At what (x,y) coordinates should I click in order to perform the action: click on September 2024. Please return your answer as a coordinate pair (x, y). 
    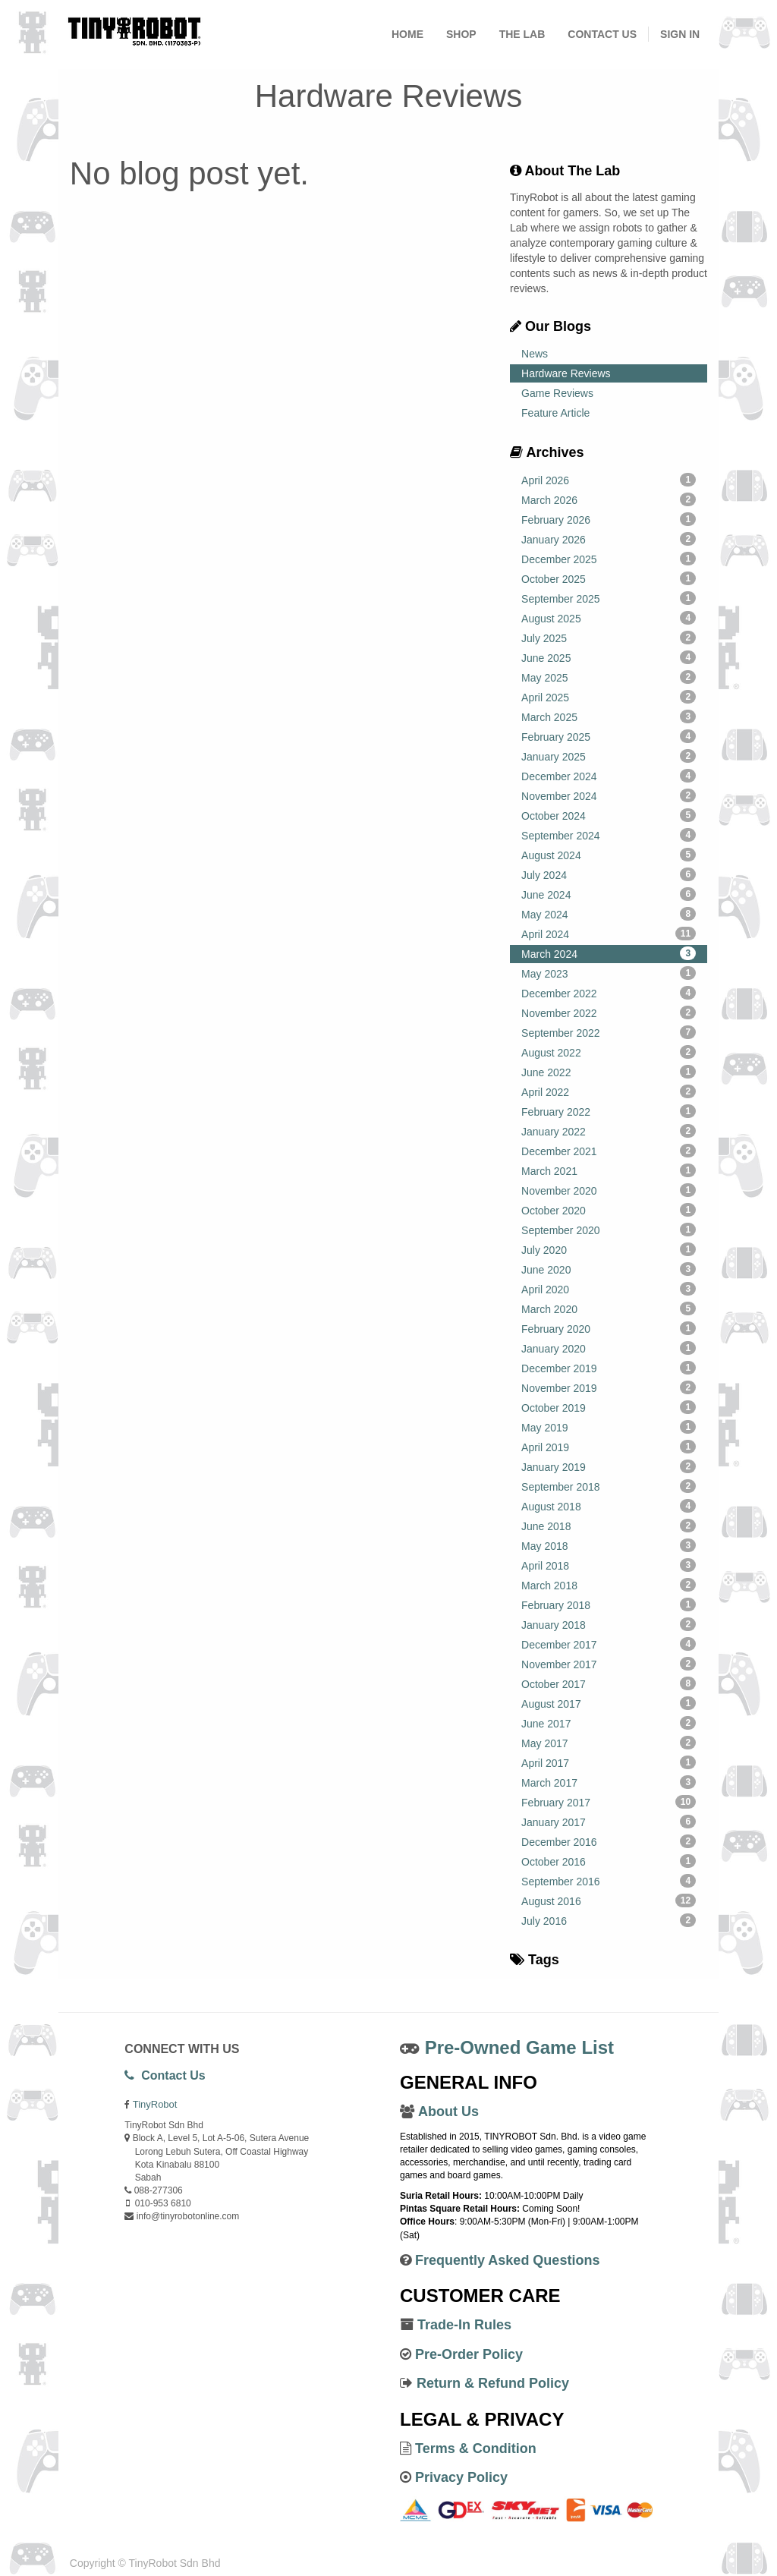
    Looking at the image, I should click on (608, 835).